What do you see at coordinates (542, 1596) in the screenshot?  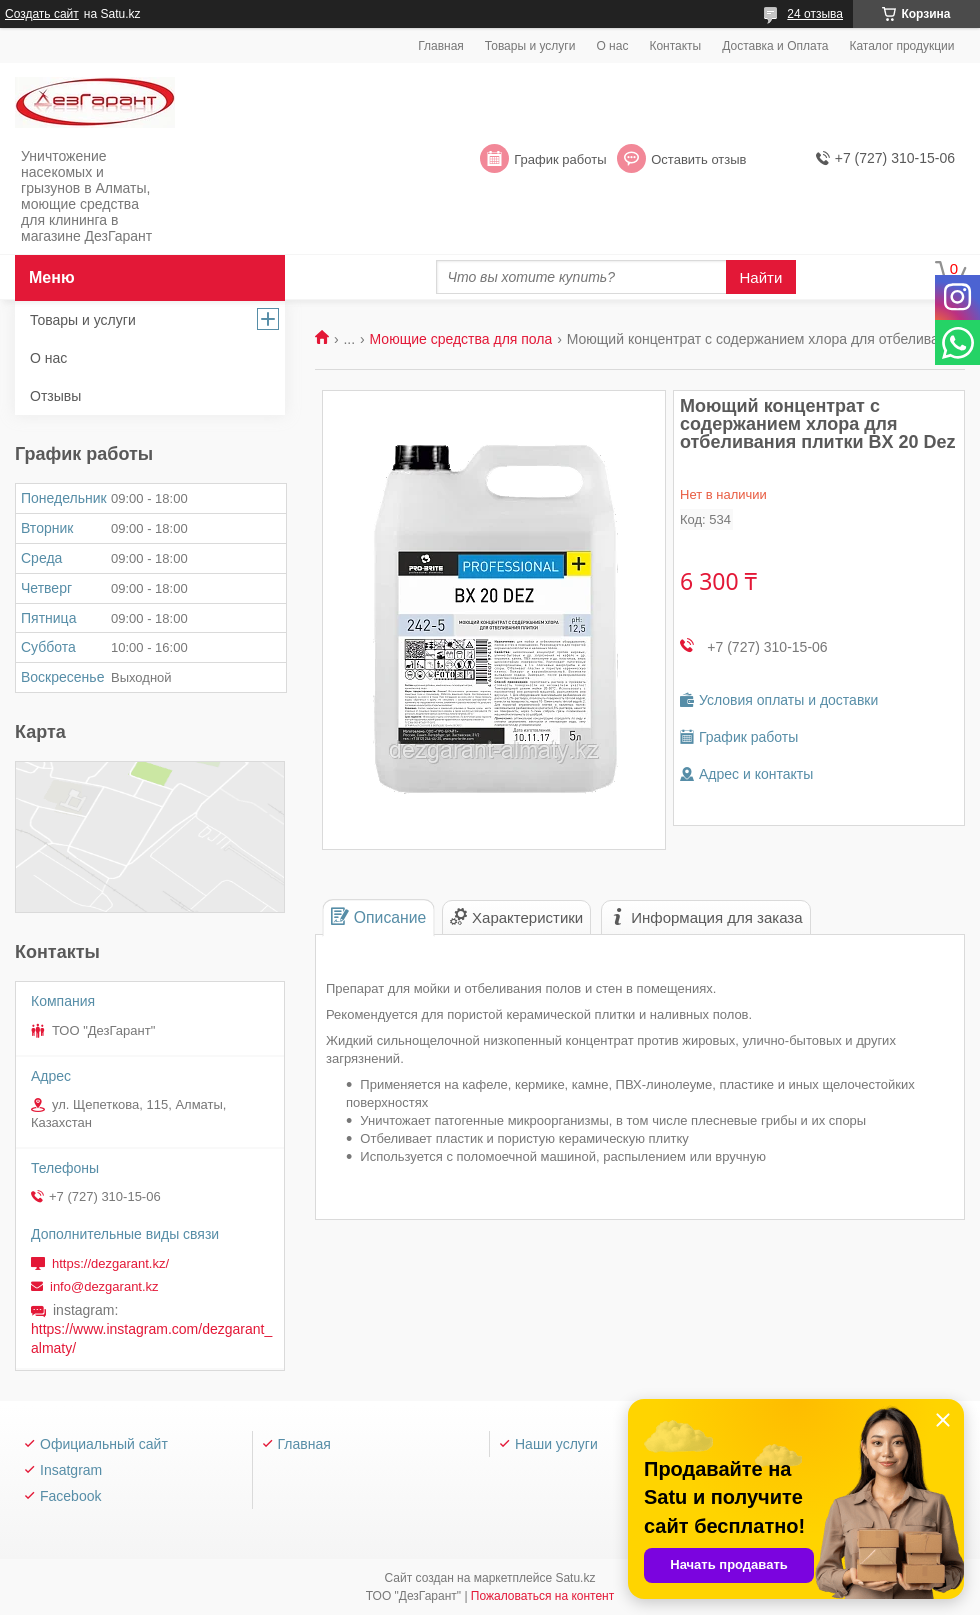 I see `Пожаловаться на контент` at bounding box center [542, 1596].